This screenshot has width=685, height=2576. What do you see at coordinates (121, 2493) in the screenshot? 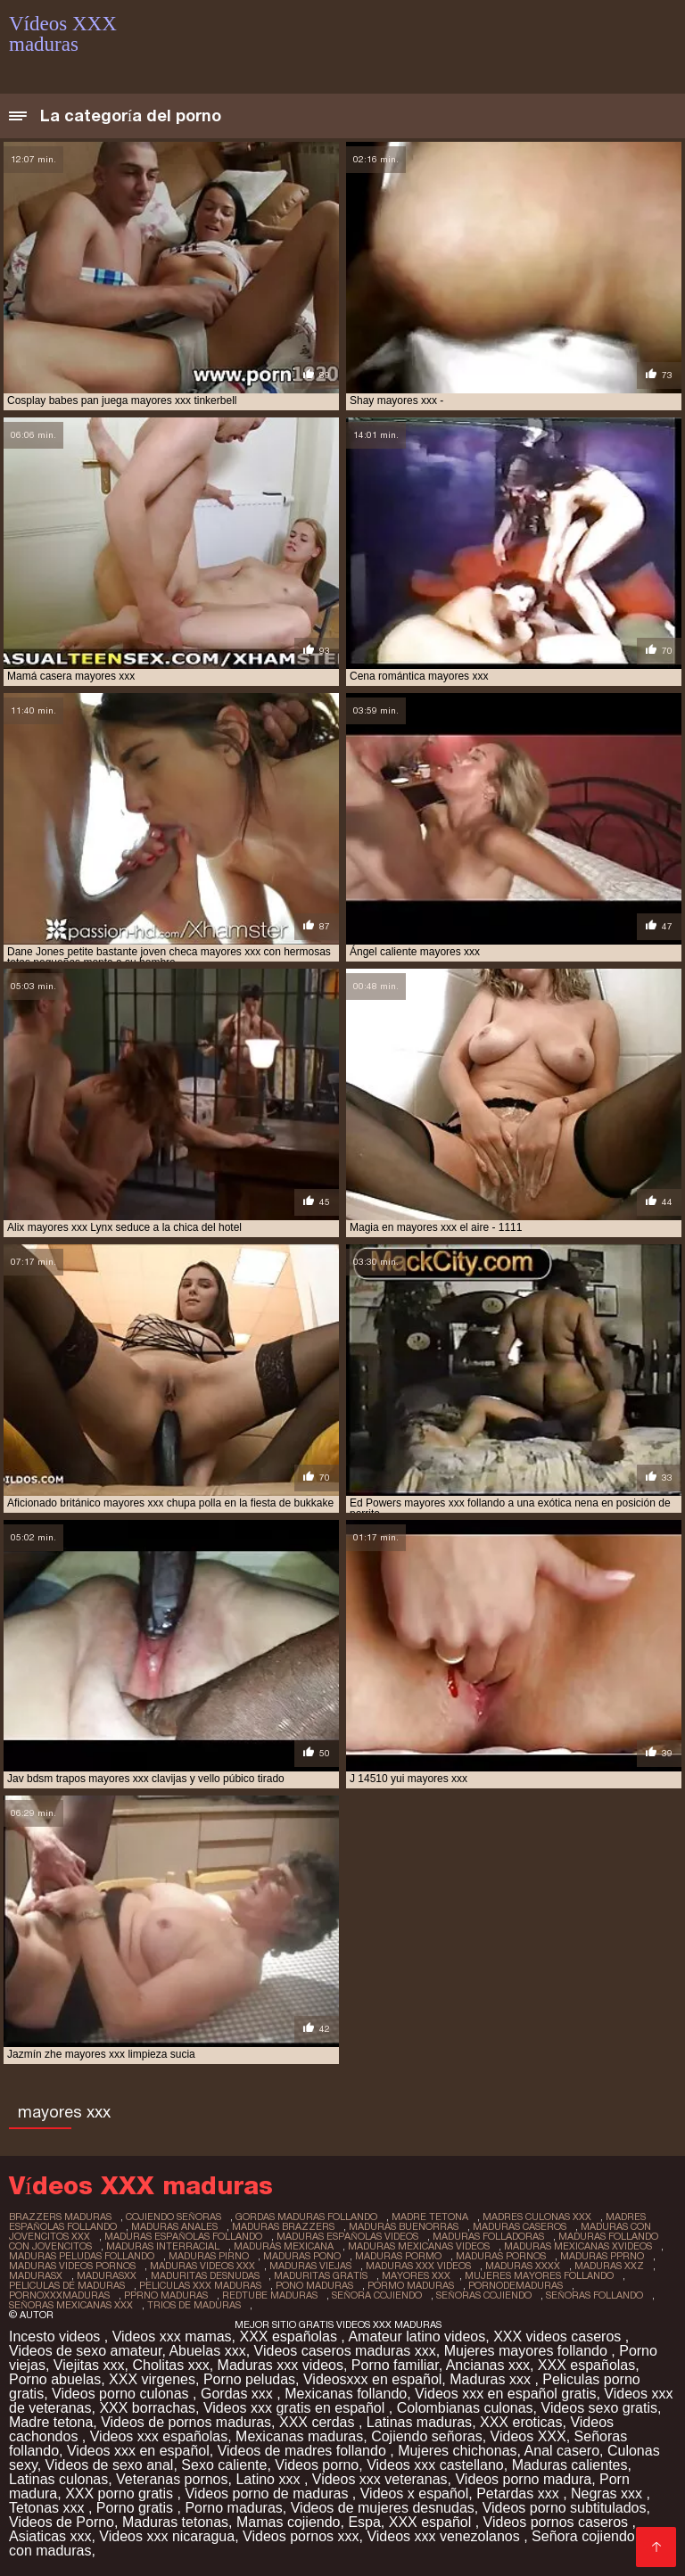
I see `XXX porno gratis` at bounding box center [121, 2493].